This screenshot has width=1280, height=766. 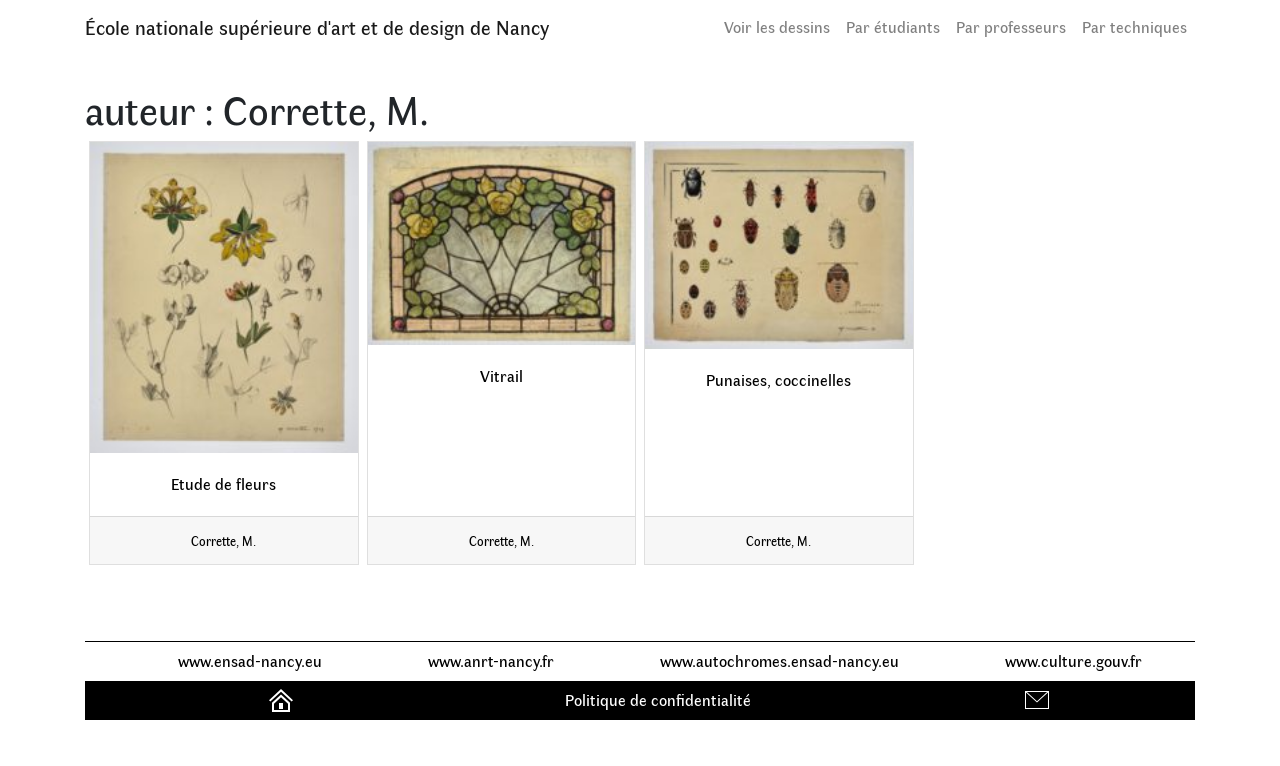 I want to click on École nationale supérieure d'art et de design de Nancy, so click(x=317, y=26).